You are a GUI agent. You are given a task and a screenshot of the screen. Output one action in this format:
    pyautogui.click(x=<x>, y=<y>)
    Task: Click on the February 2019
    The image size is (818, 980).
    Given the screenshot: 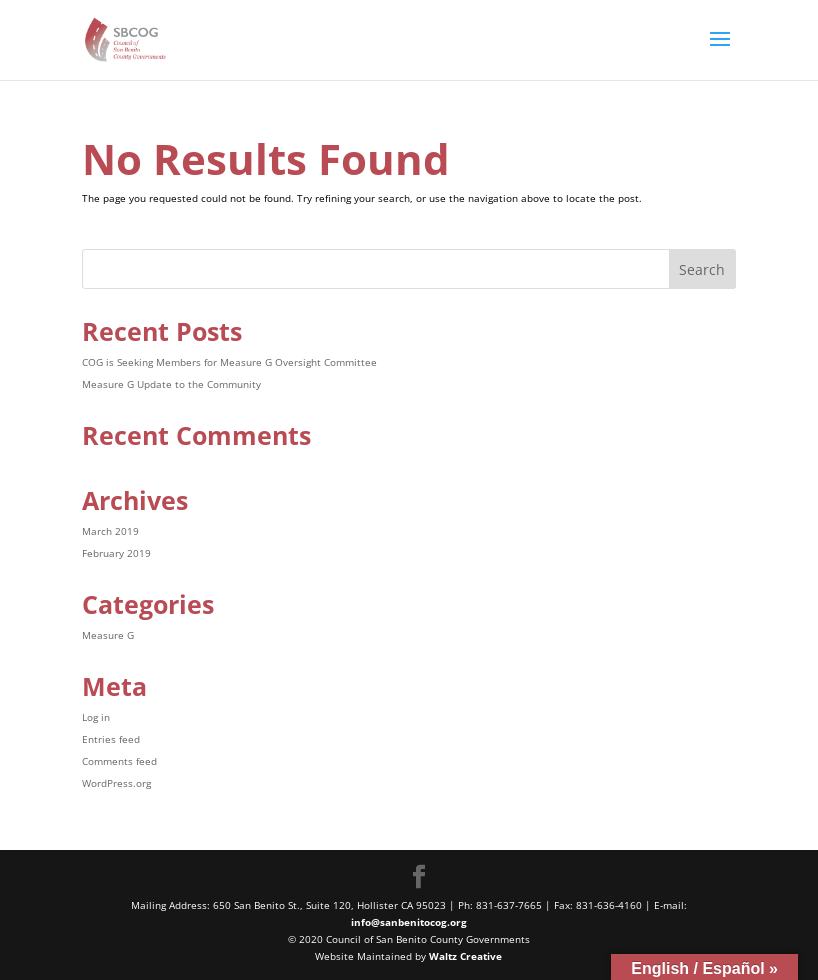 What is the action you would take?
    pyautogui.click(x=116, y=553)
    